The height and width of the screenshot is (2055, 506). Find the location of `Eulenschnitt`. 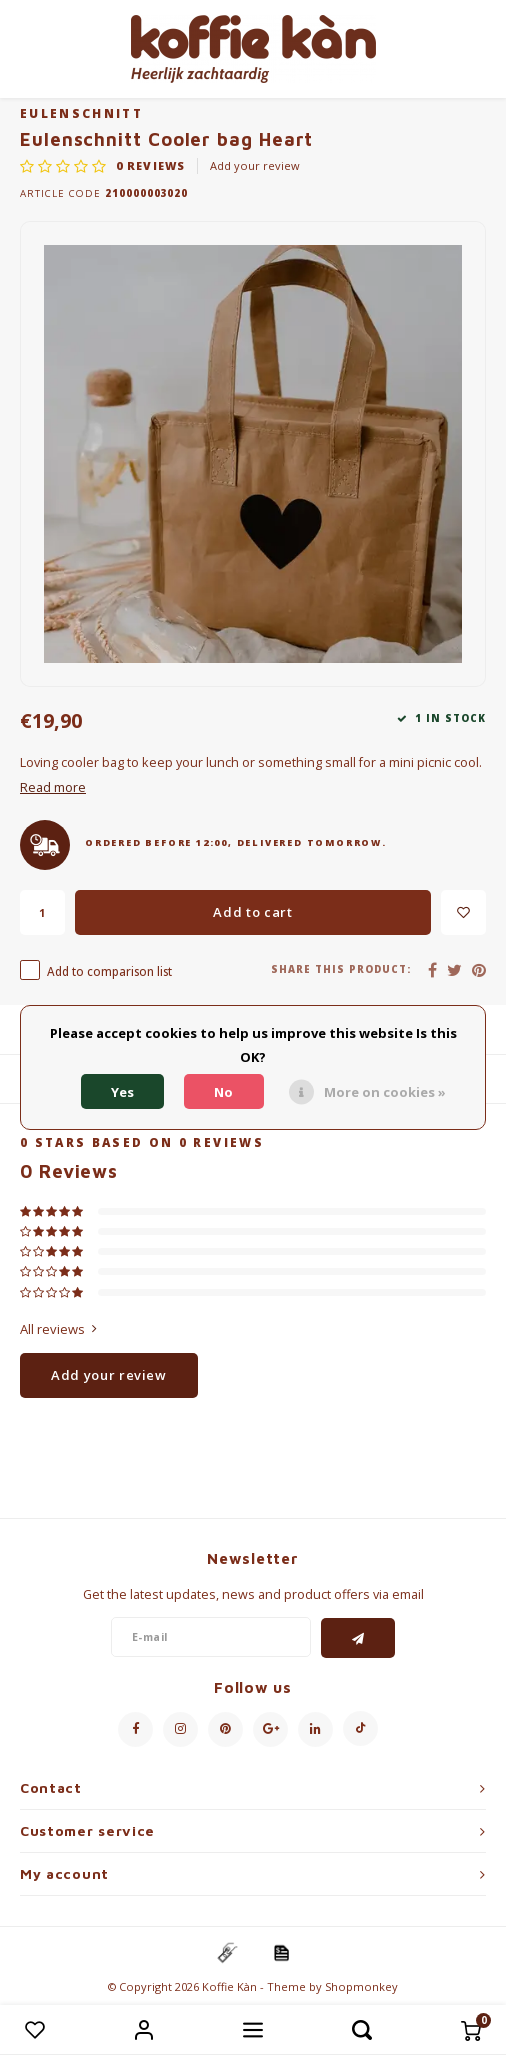

Eulenschnitt is located at coordinates (81, 113).